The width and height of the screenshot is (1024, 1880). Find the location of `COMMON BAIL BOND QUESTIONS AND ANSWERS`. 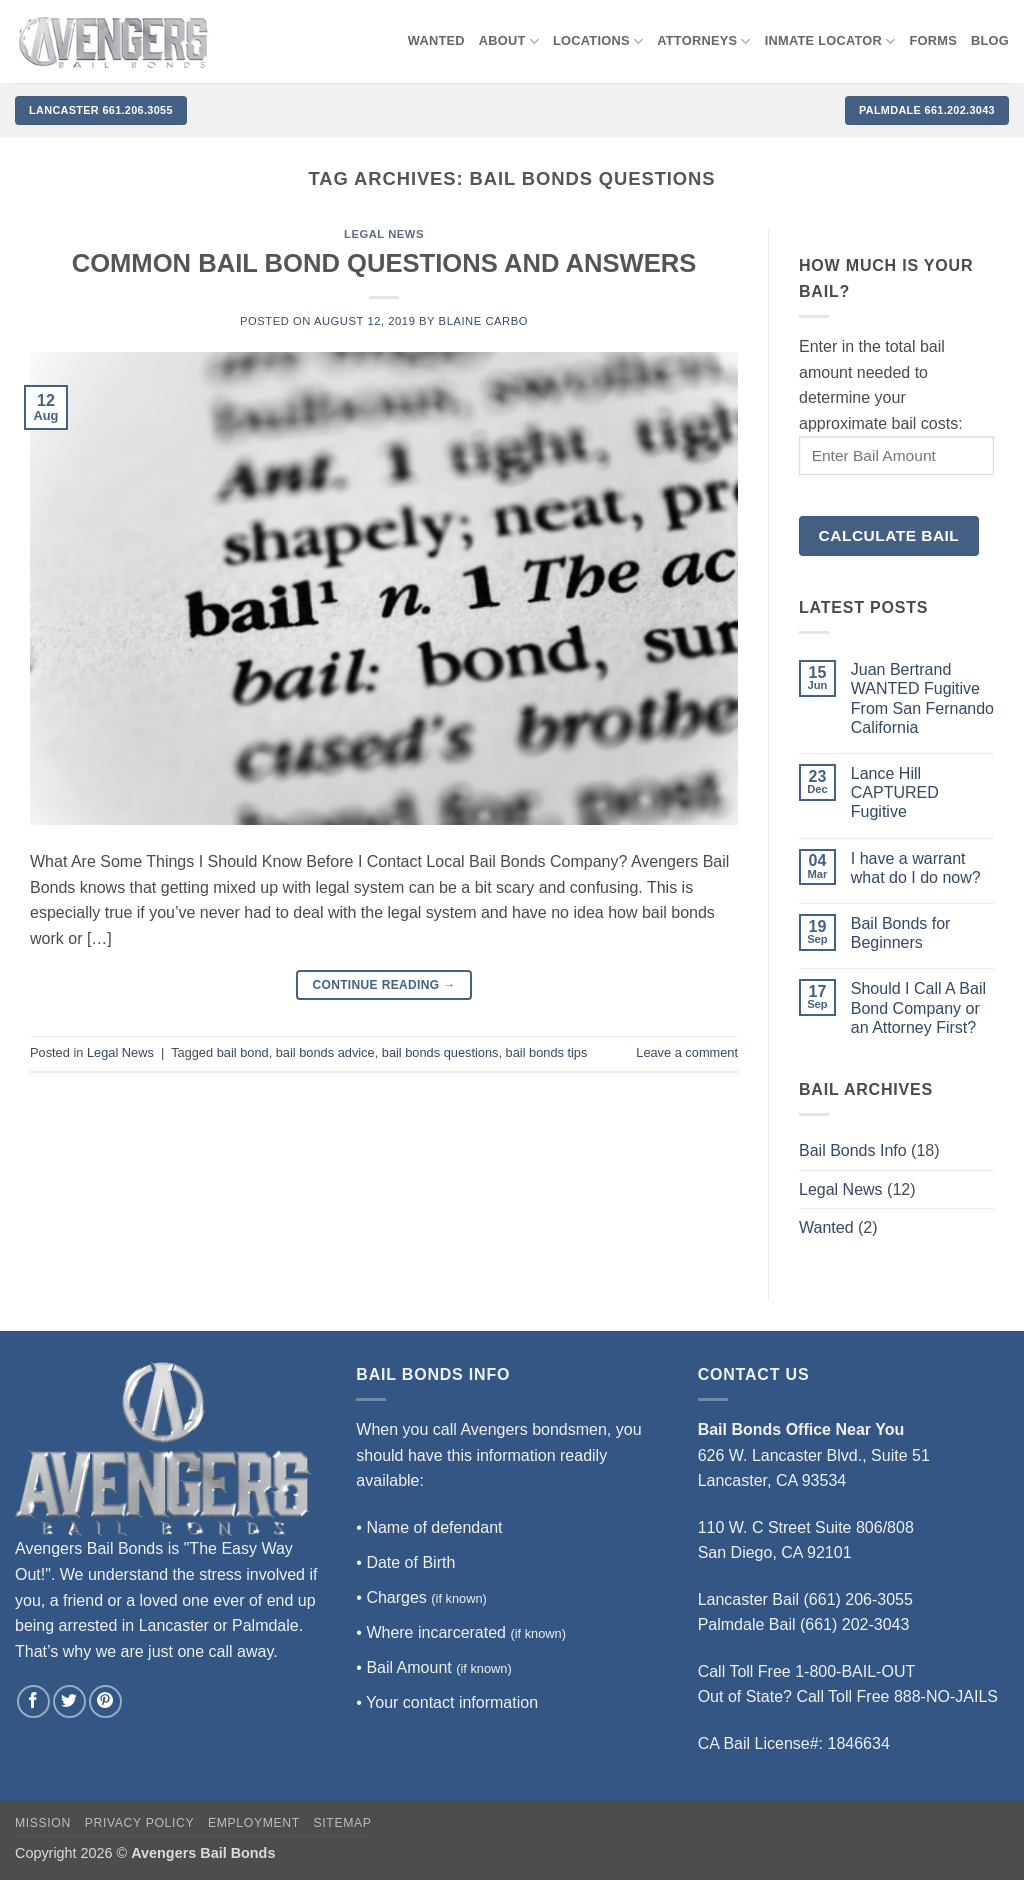

COMMON BAIL BOND QUESTIONS AND ANSWERS is located at coordinates (384, 263).